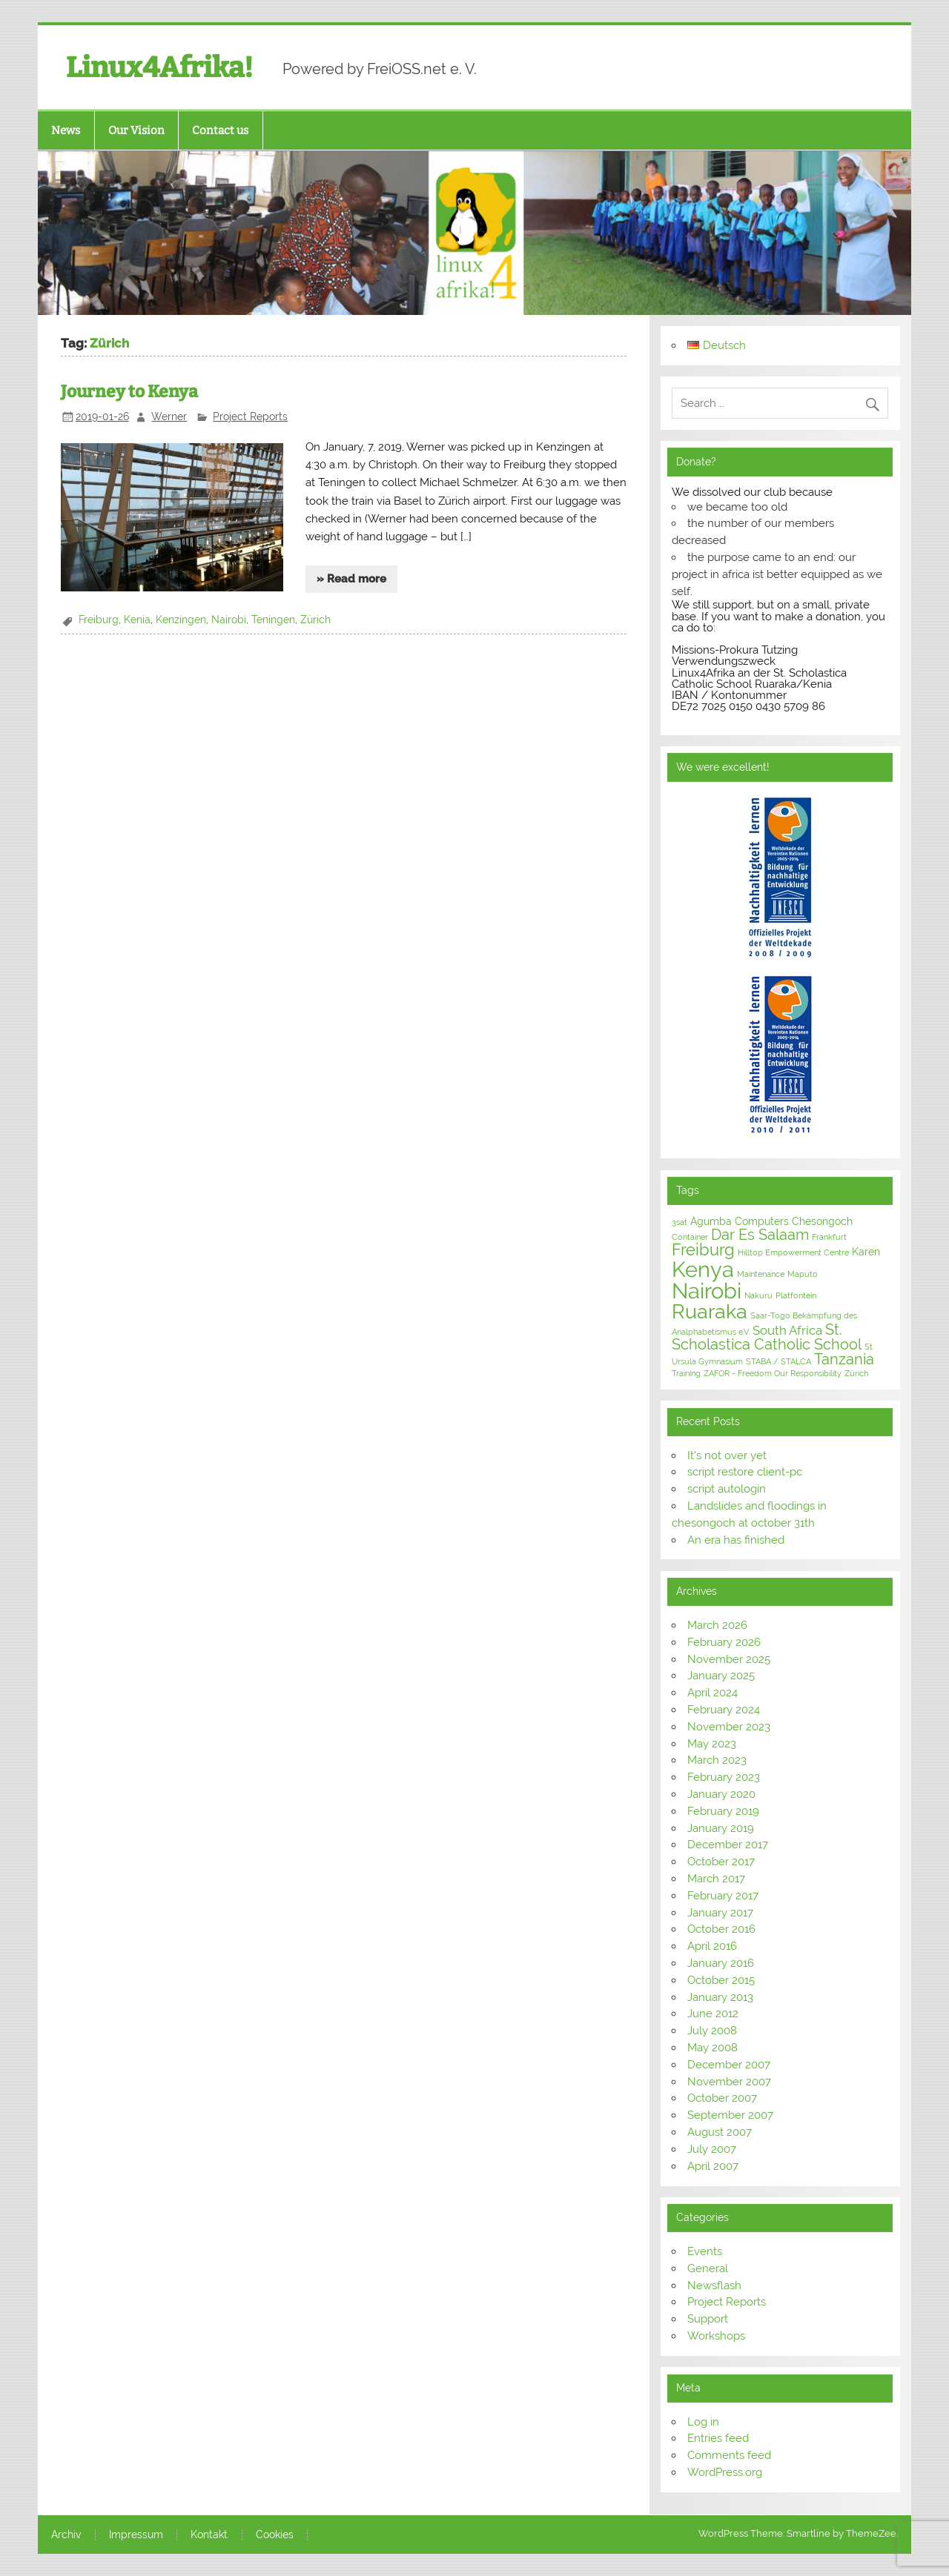  What do you see at coordinates (716, 2336) in the screenshot?
I see `Workshops` at bounding box center [716, 2336].